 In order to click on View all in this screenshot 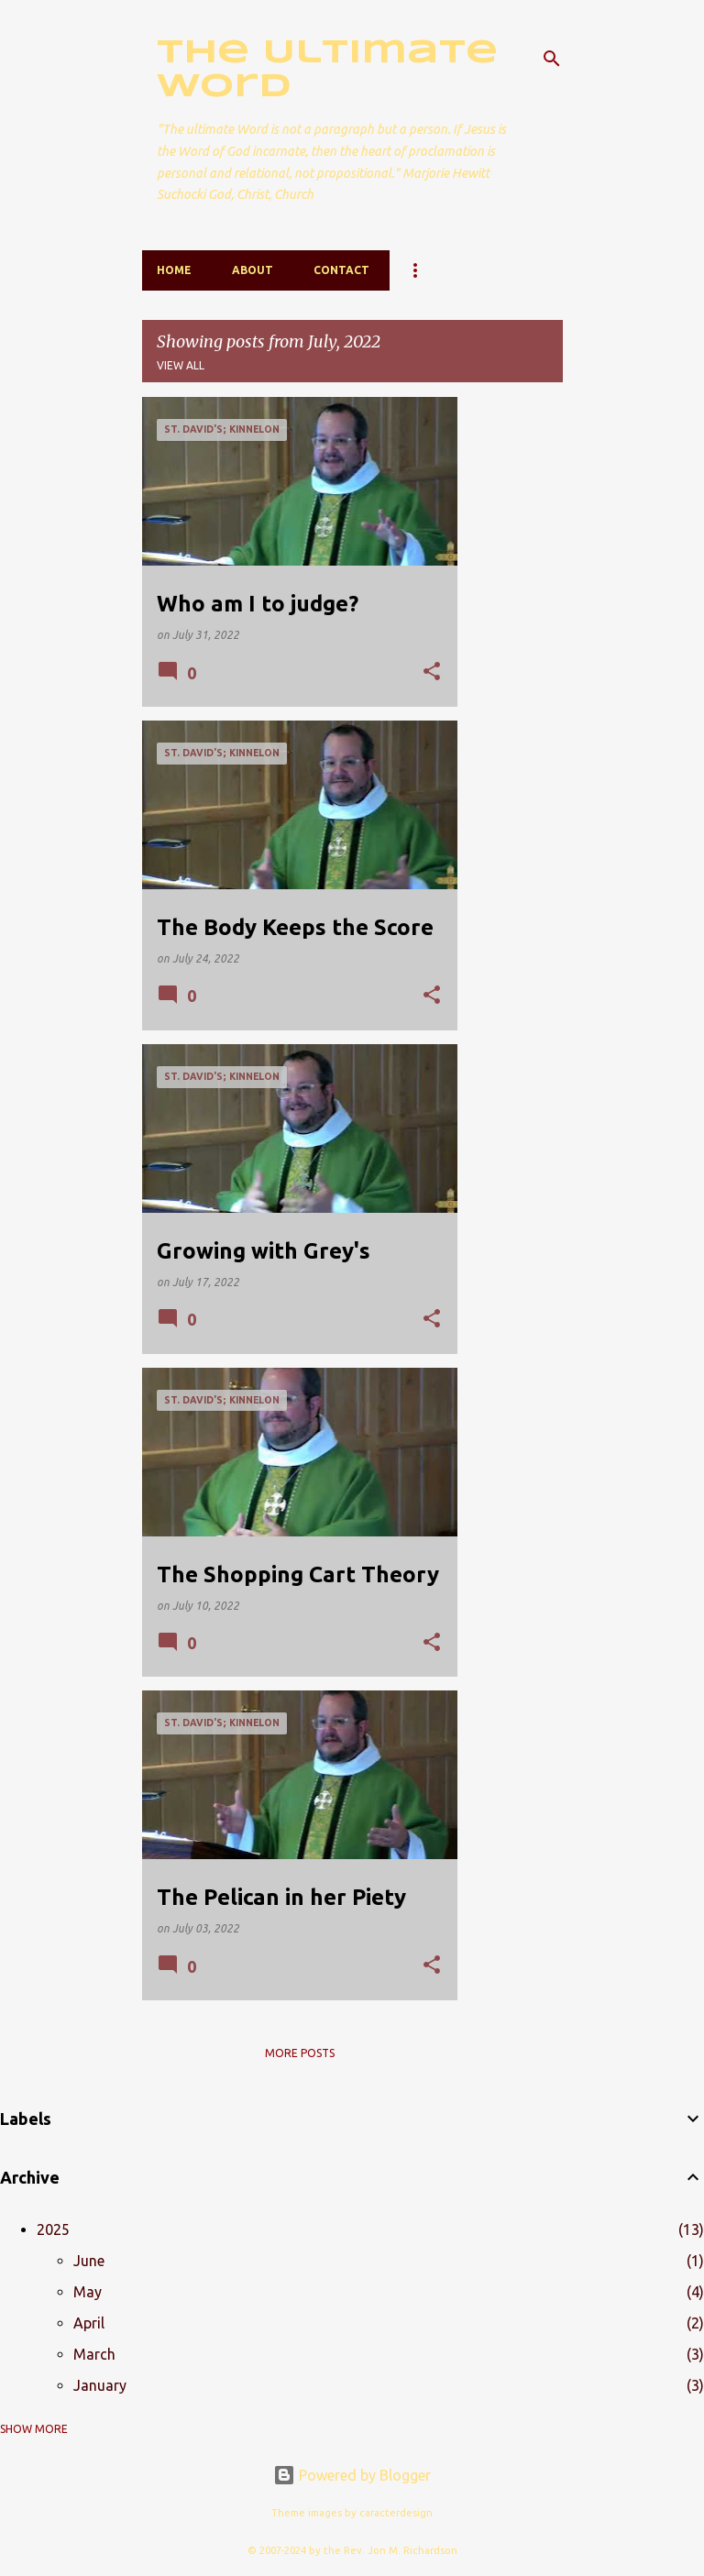, I will do `click(180, 365)`.